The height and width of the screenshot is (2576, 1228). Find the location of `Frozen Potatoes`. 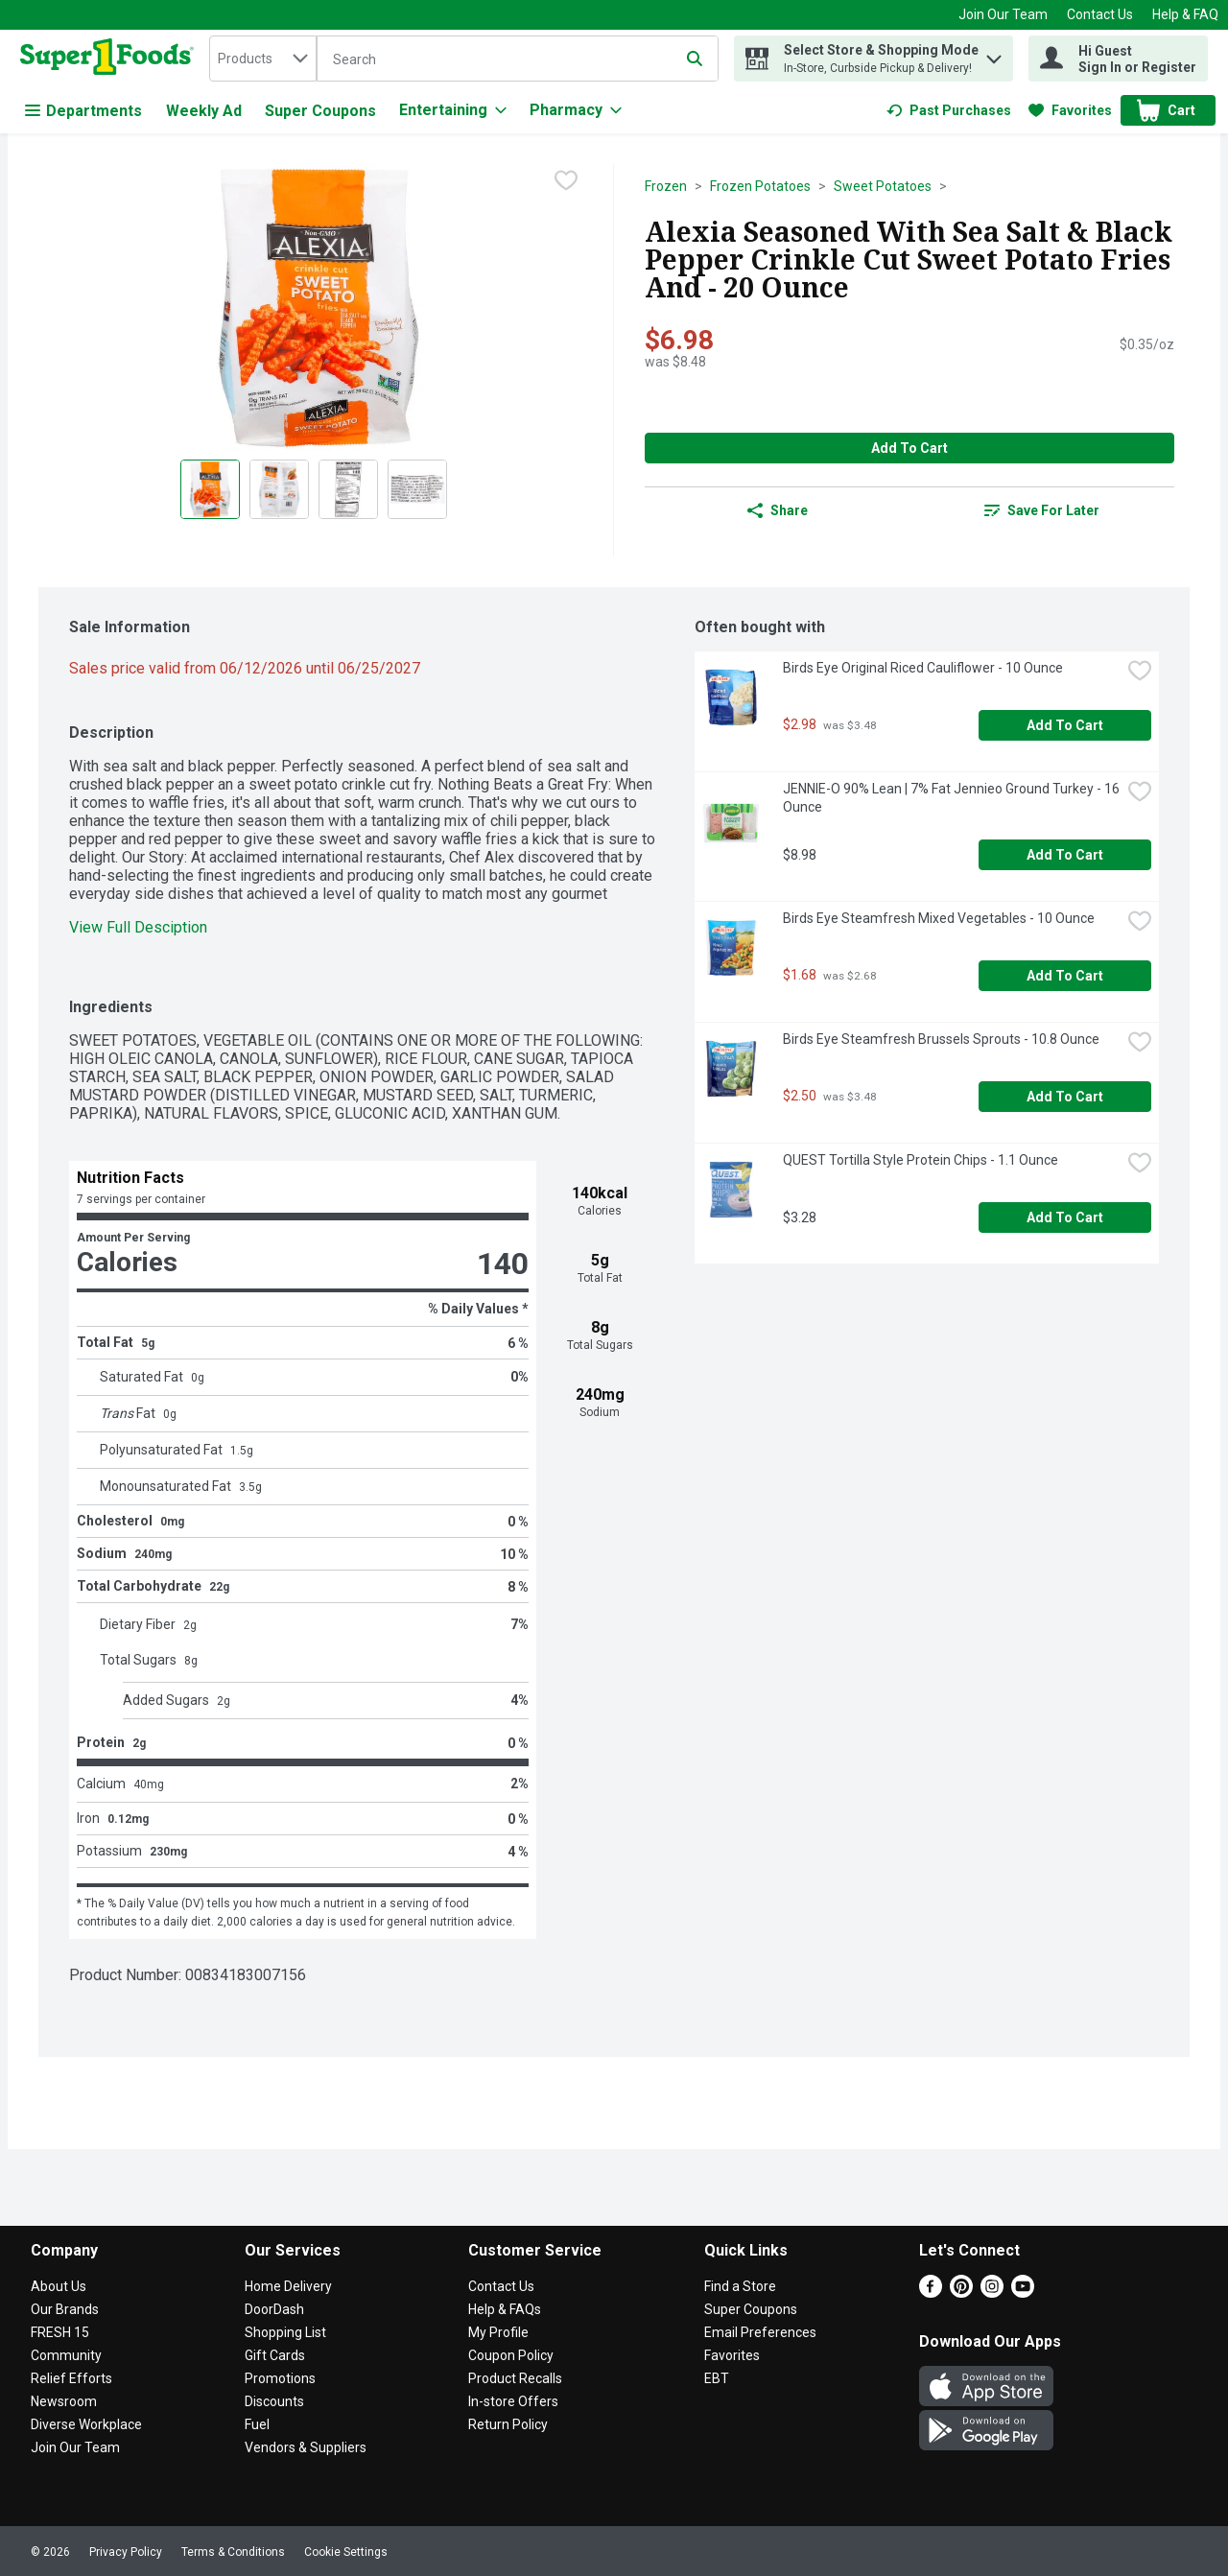

Frozen Potatoes is located at coordinates (760, 186).